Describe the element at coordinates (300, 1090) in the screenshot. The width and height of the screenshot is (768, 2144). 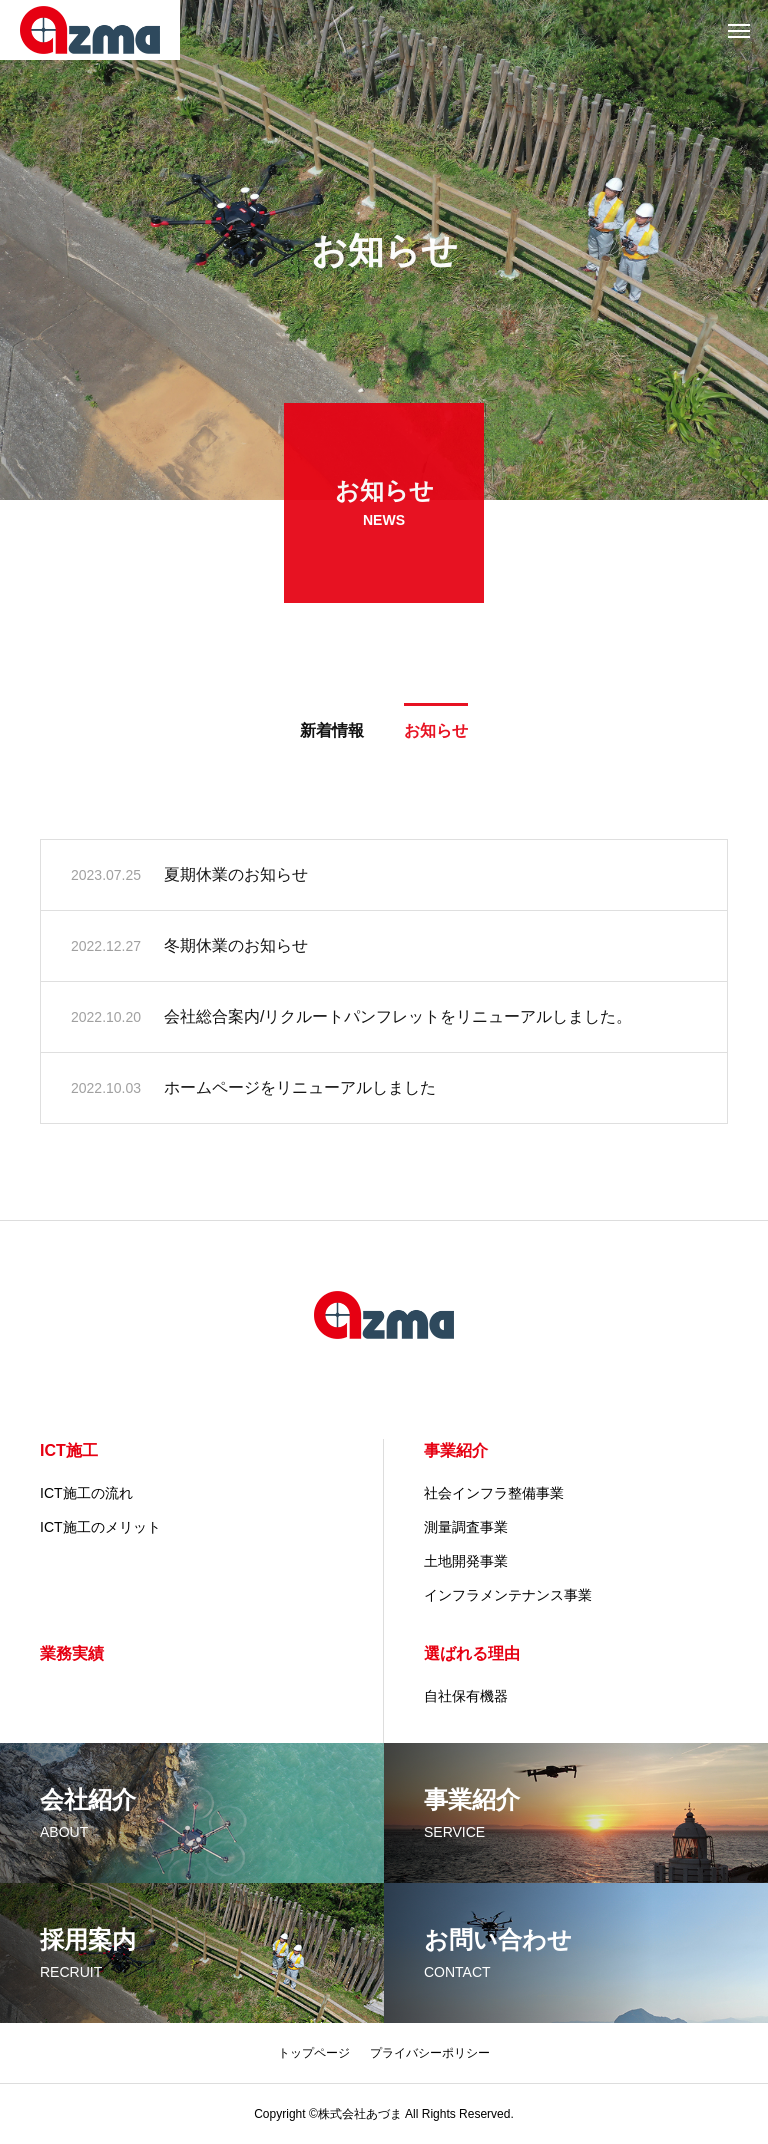
I see `ホームページをリニューアルしました` at that location.